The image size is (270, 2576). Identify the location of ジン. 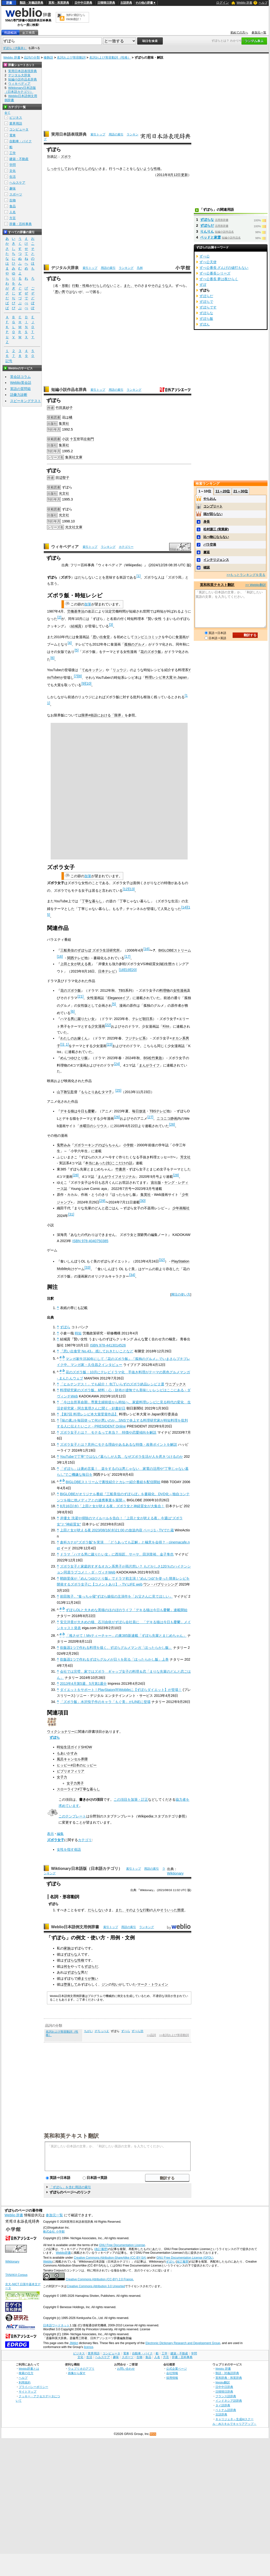
(105, 1984).